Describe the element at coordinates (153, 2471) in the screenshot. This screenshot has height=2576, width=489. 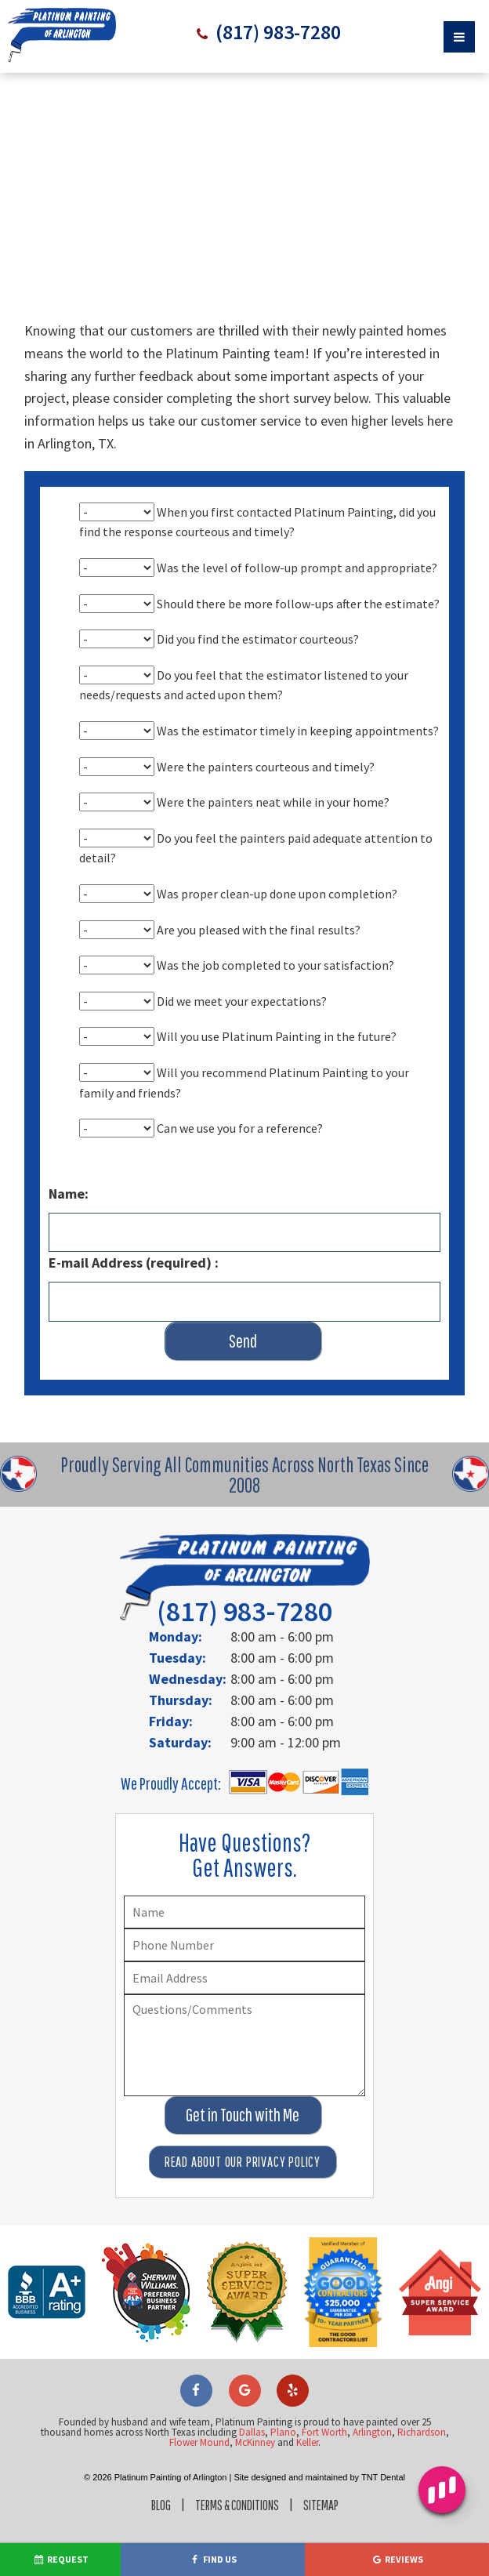
I see `Blog` at that location.